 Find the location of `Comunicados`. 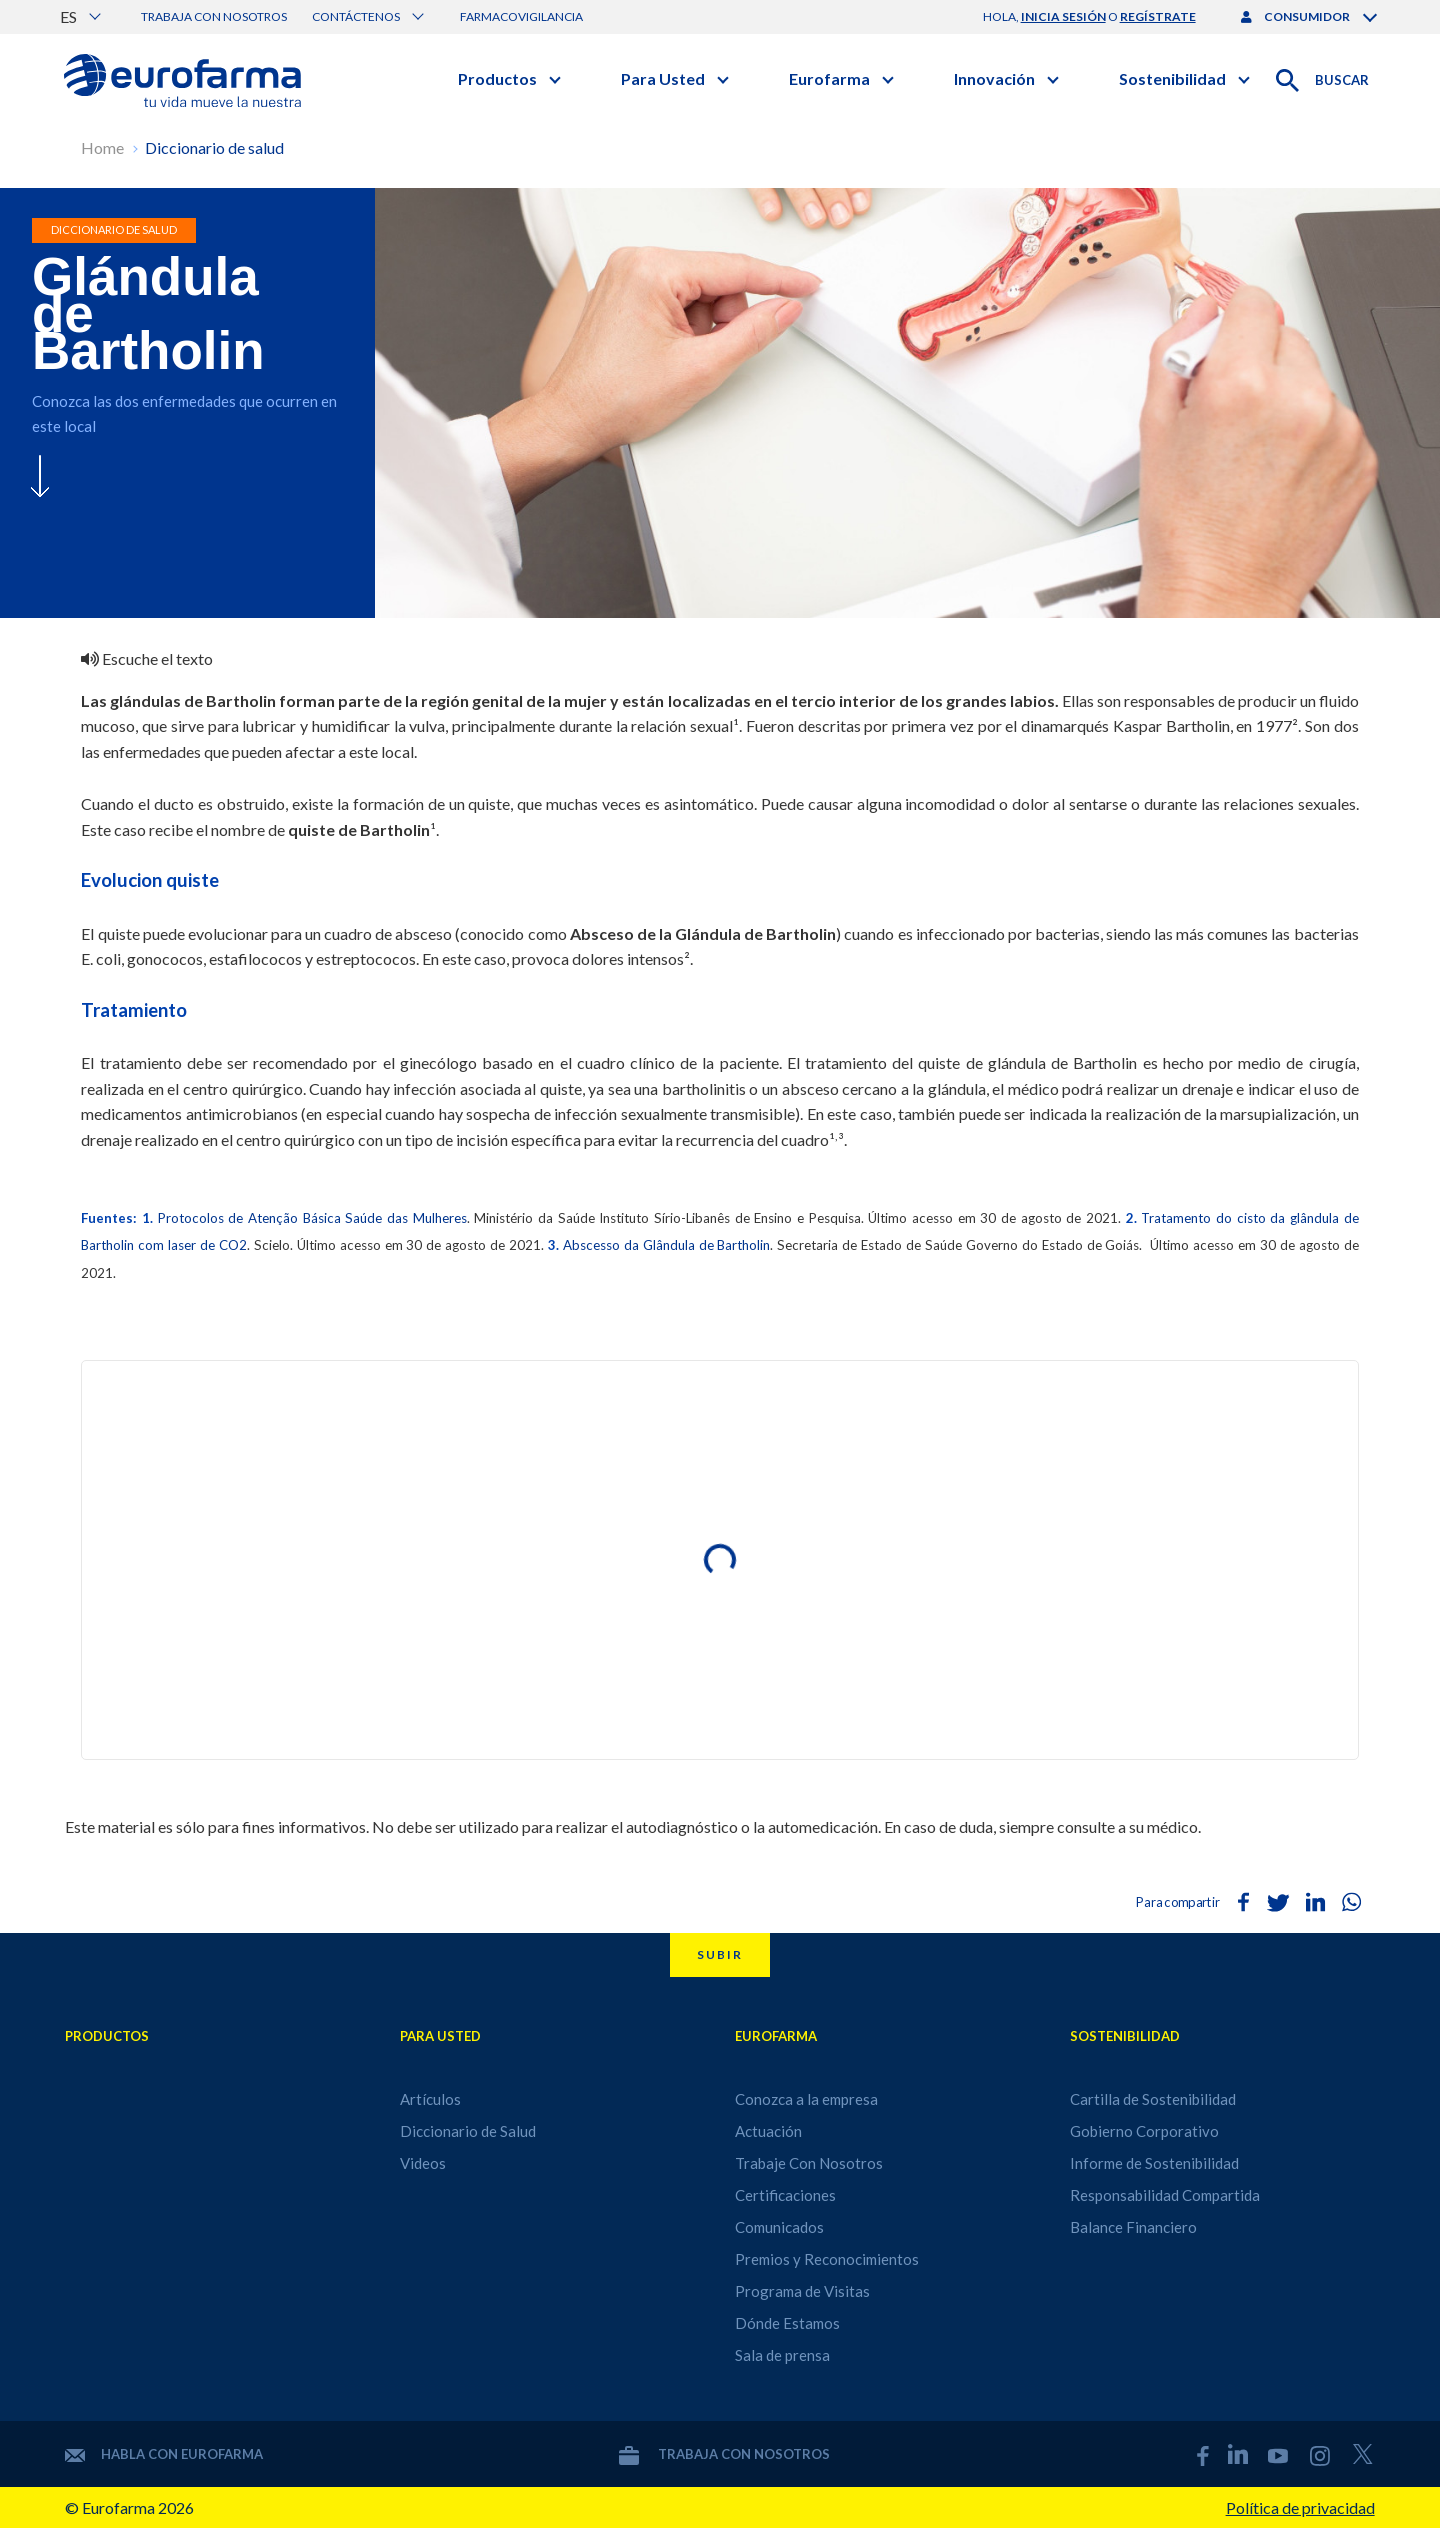

Comunicados is located at coordinates (779, 2227).